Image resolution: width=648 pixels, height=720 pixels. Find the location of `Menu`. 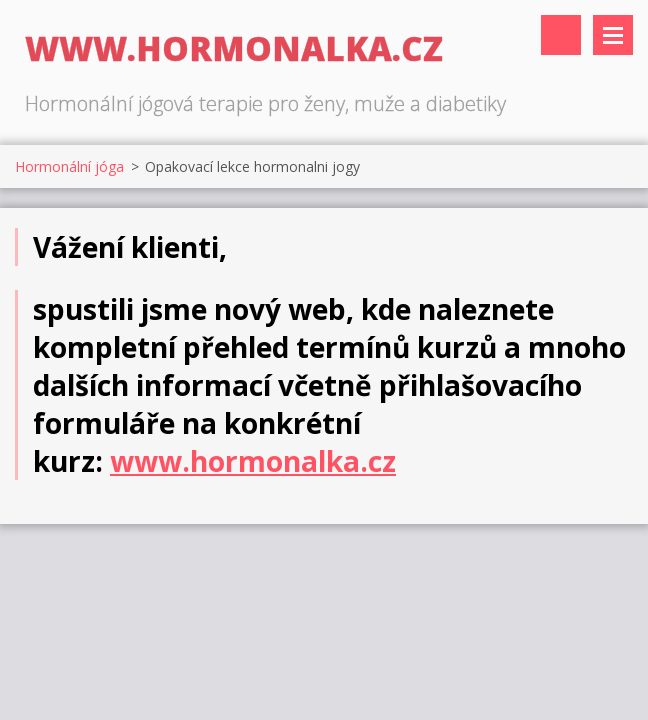

Menu is located at coordinates (613, 35).